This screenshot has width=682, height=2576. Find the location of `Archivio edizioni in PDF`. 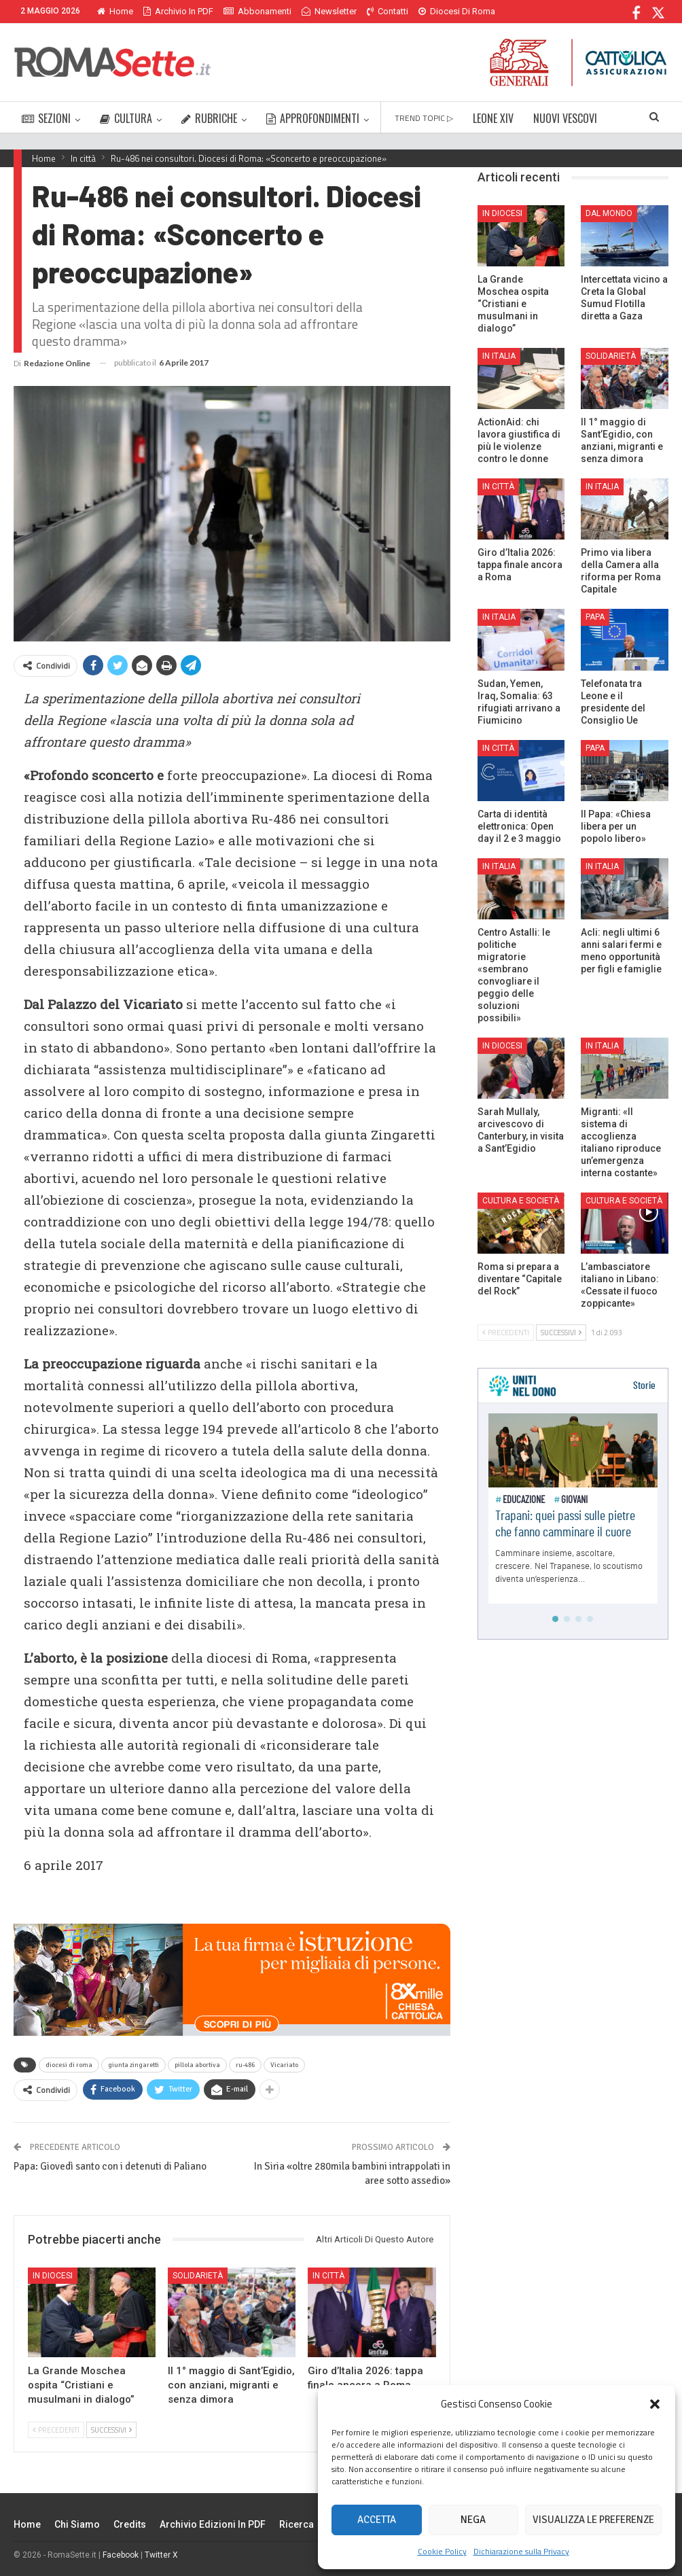

Archivio edizioni in PDF is located at coordinates (213, 2524).